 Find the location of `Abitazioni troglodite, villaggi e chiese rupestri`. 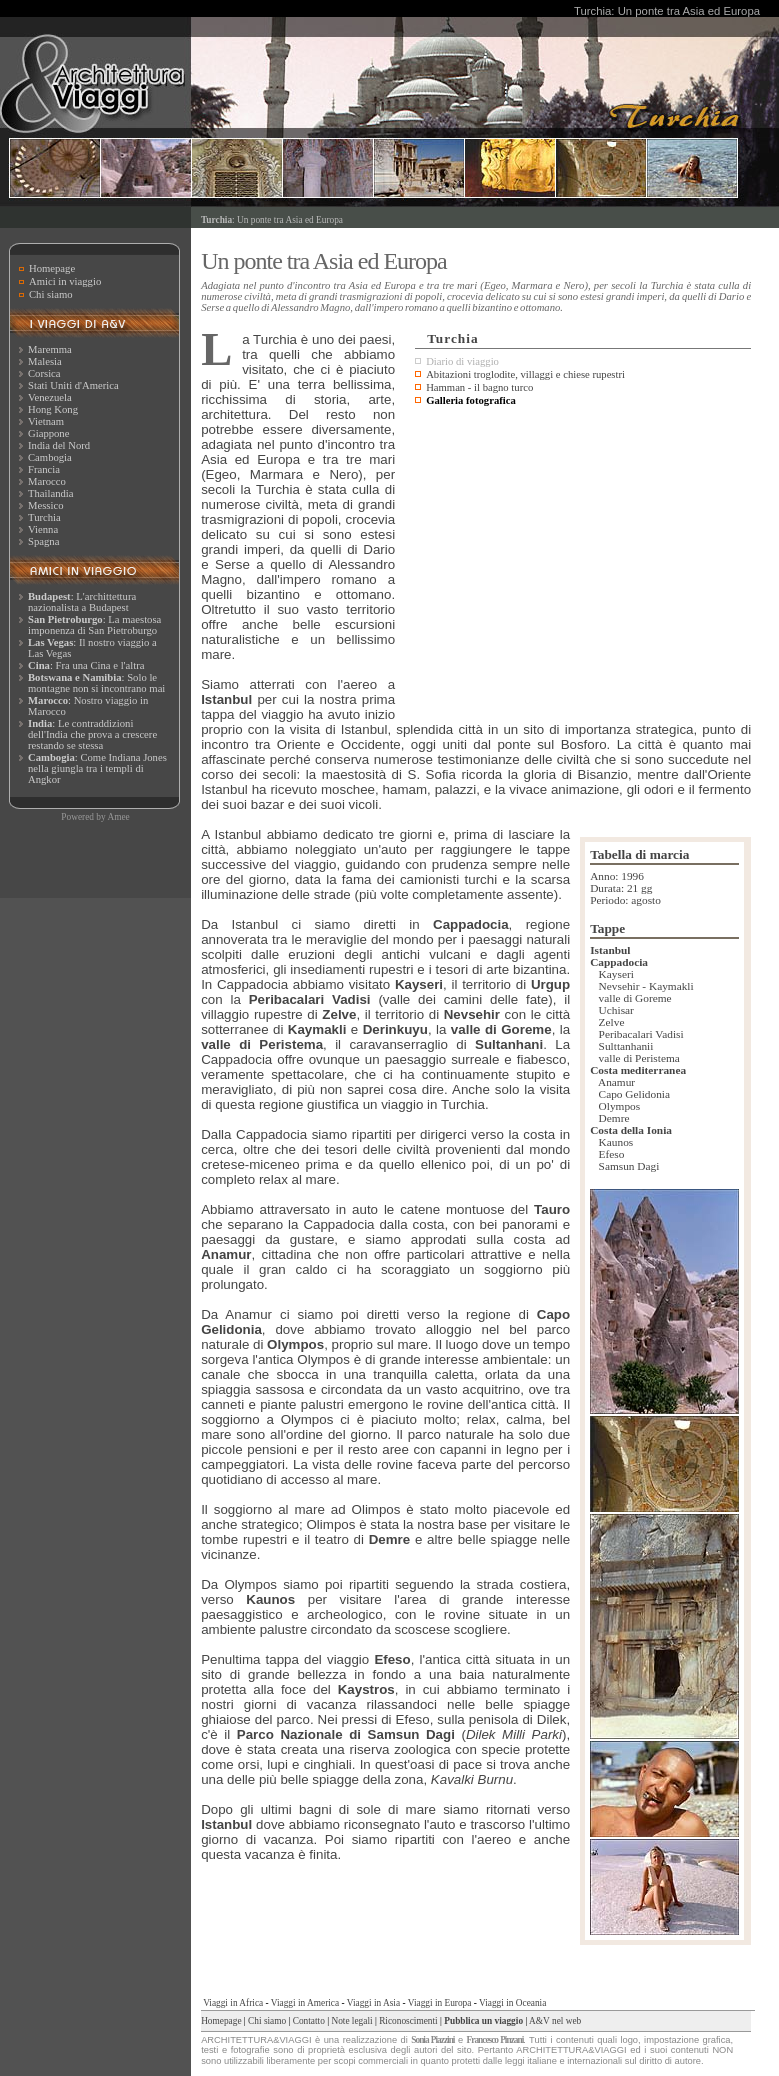

Abitazioni troglodite, villaggi e chiese rupestri is located at coordinates (525, 374).